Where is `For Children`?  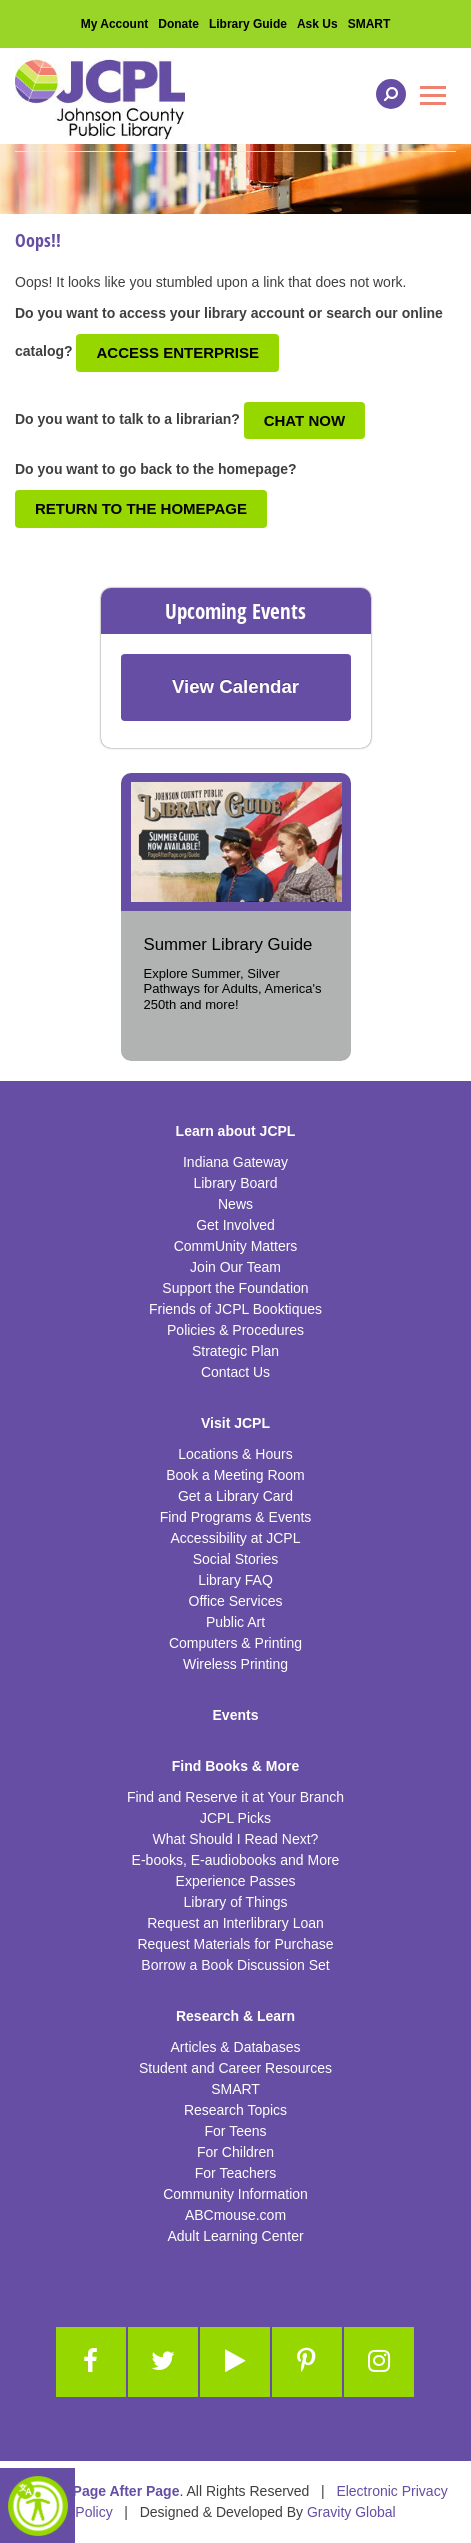 For Children is located at coordinates (235, 2152).